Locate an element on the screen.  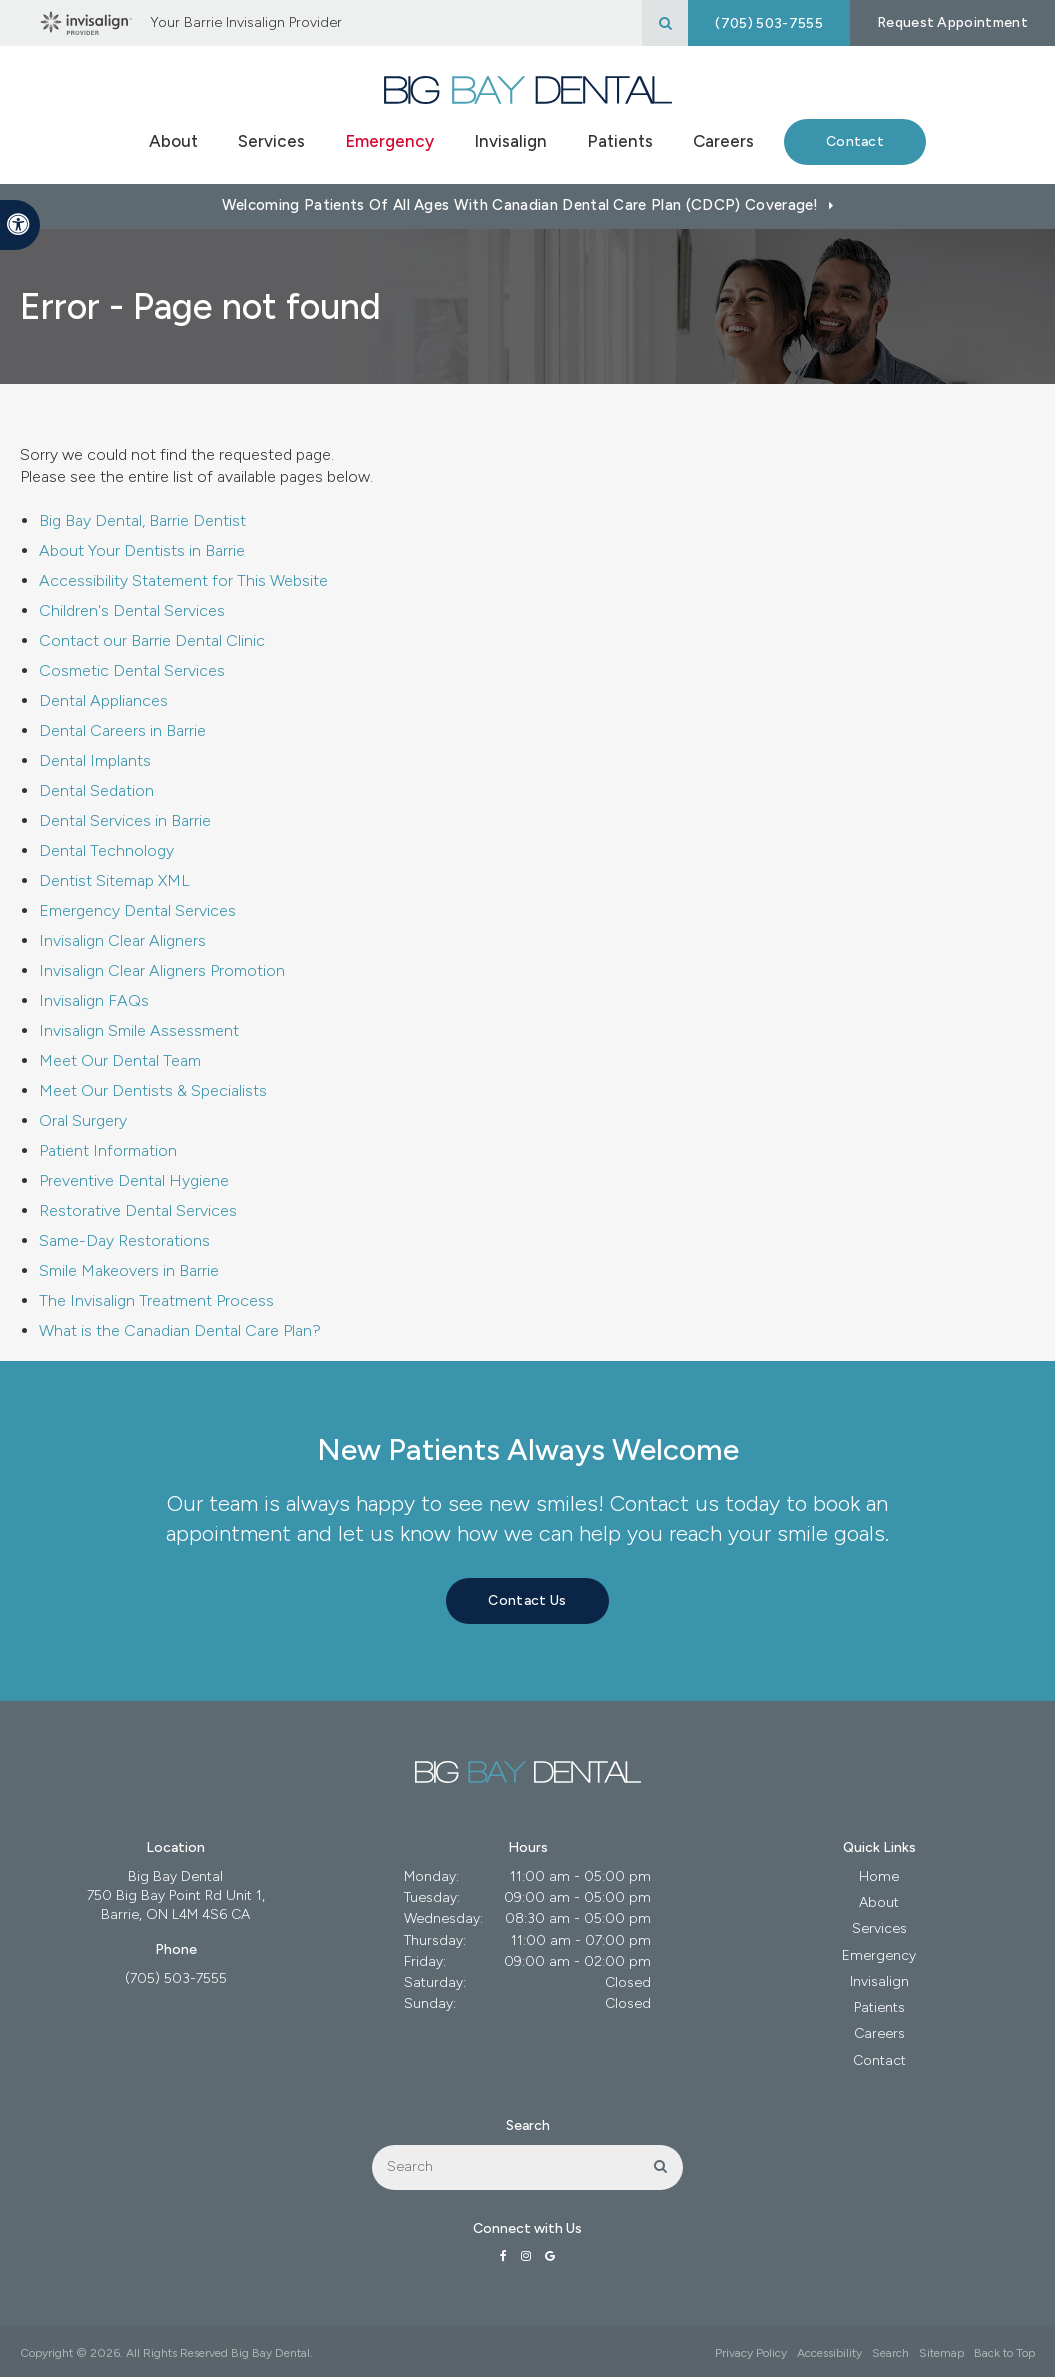
Services [button] is located at coordinates (271, 141).